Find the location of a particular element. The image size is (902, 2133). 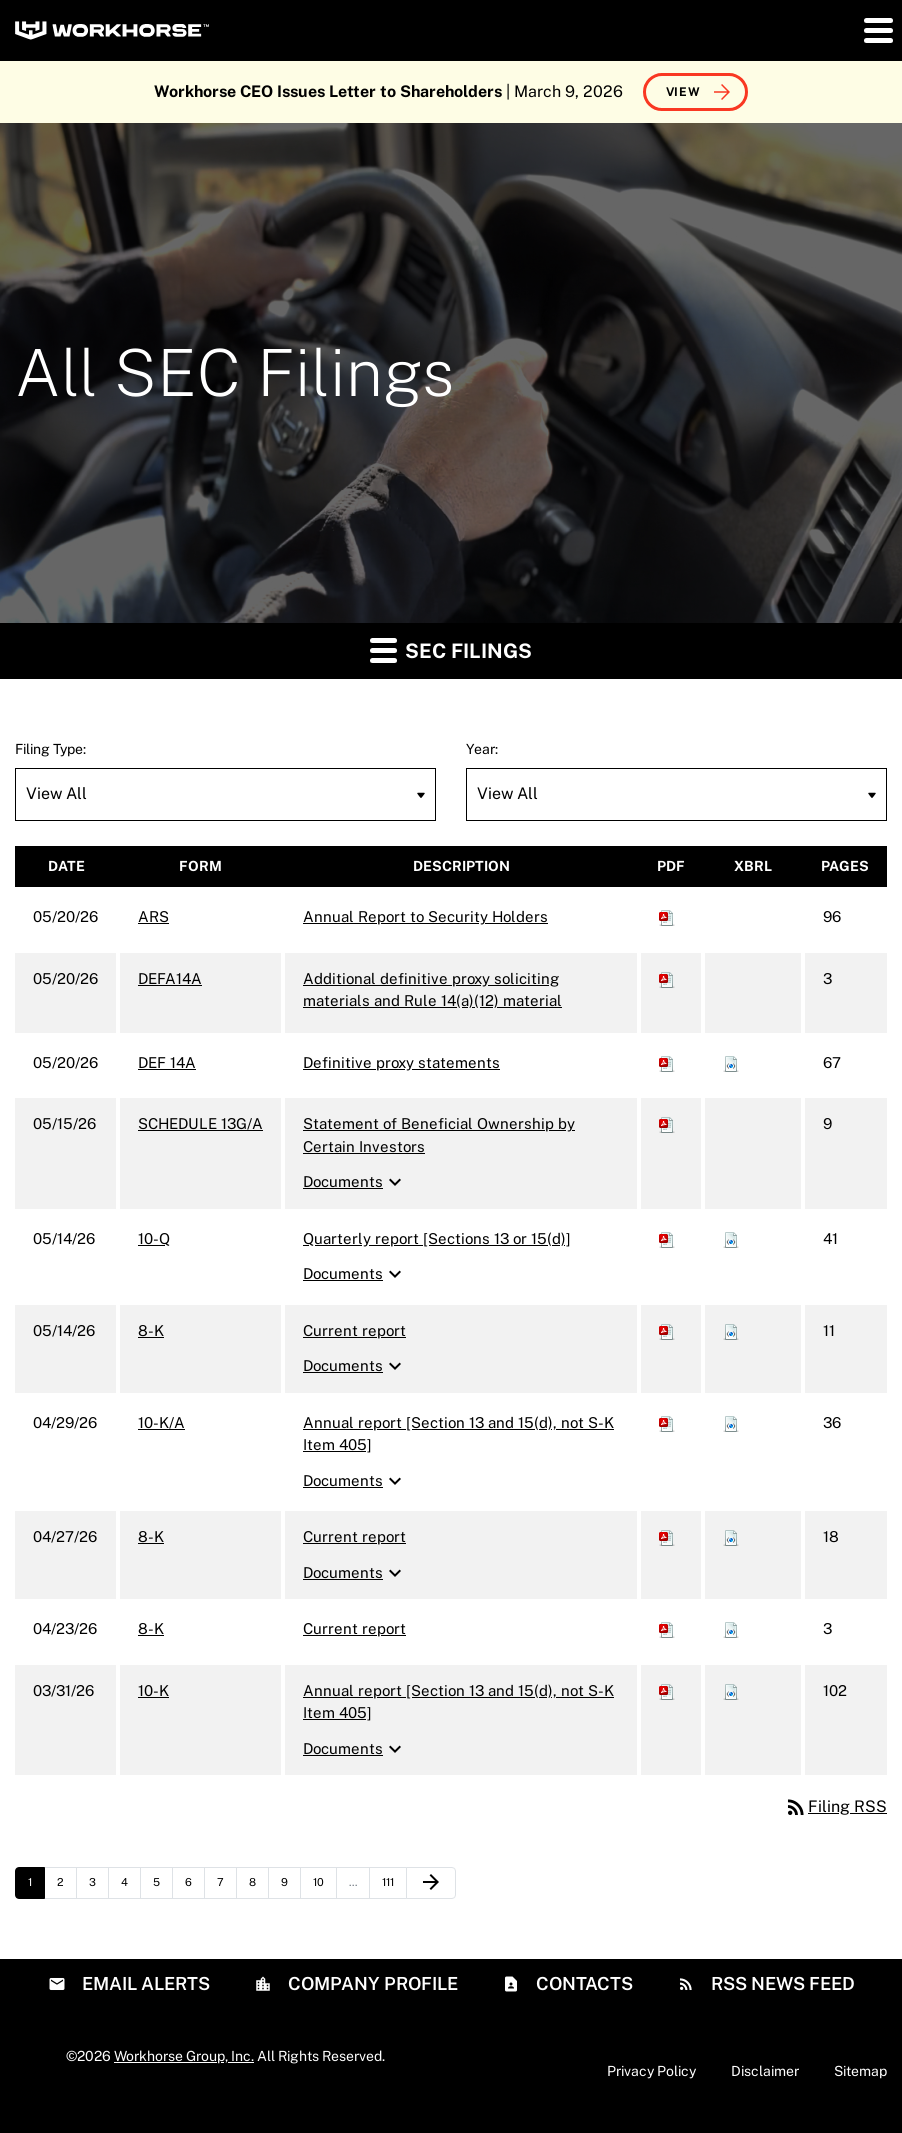

Year: is located at coordinates (482, 749).